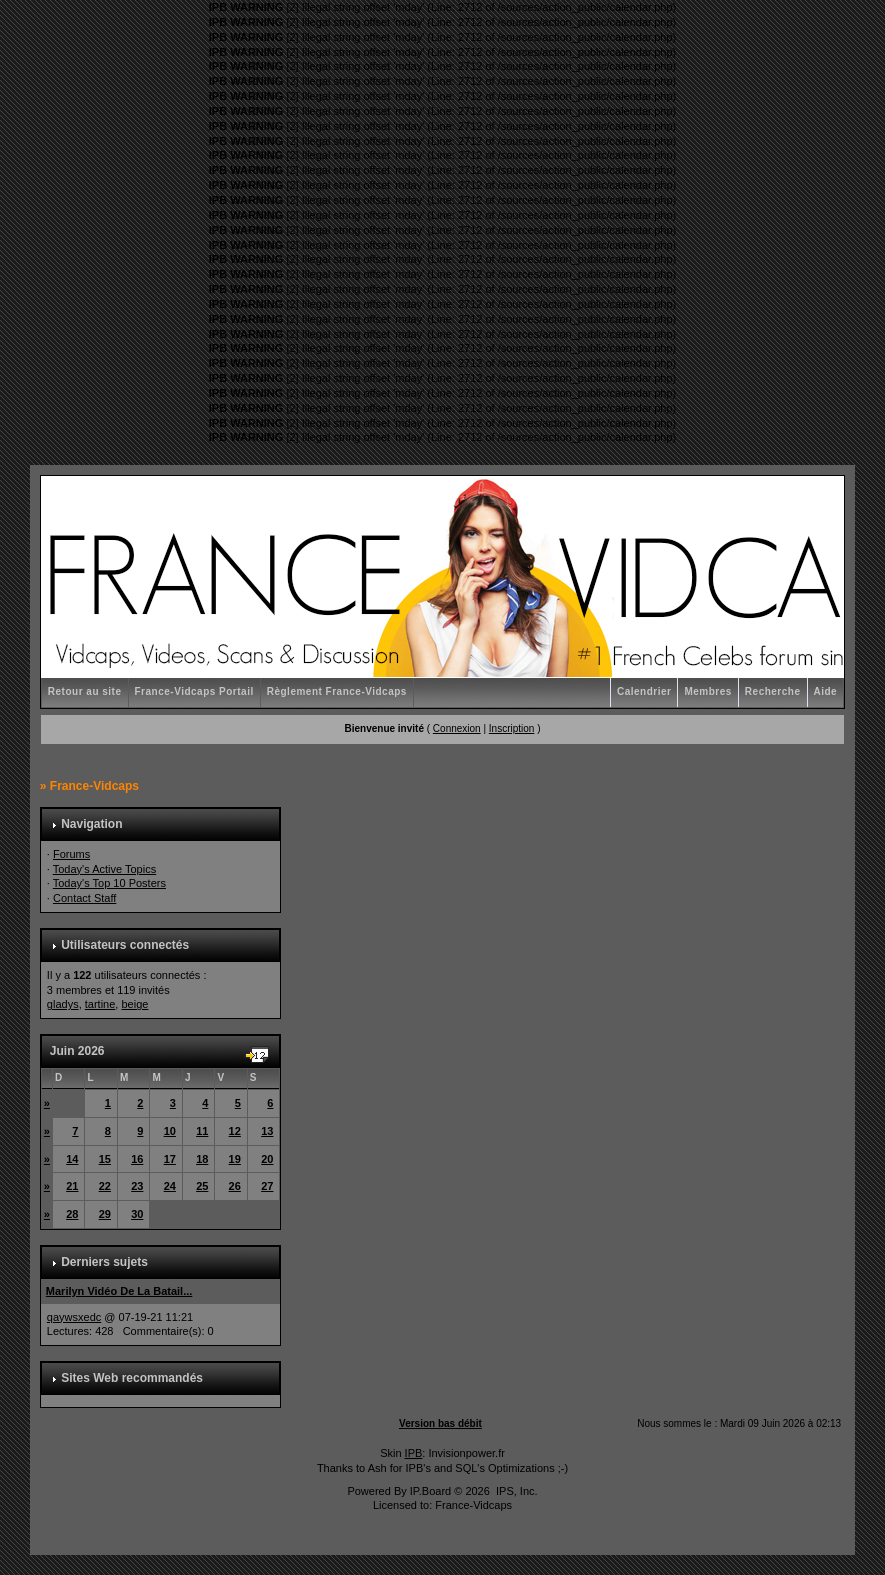 This screenshot has width=885, height=1575. Describe the element at coordinates (84, 898) in the screenshot. I see `Contact Staff` at that location.